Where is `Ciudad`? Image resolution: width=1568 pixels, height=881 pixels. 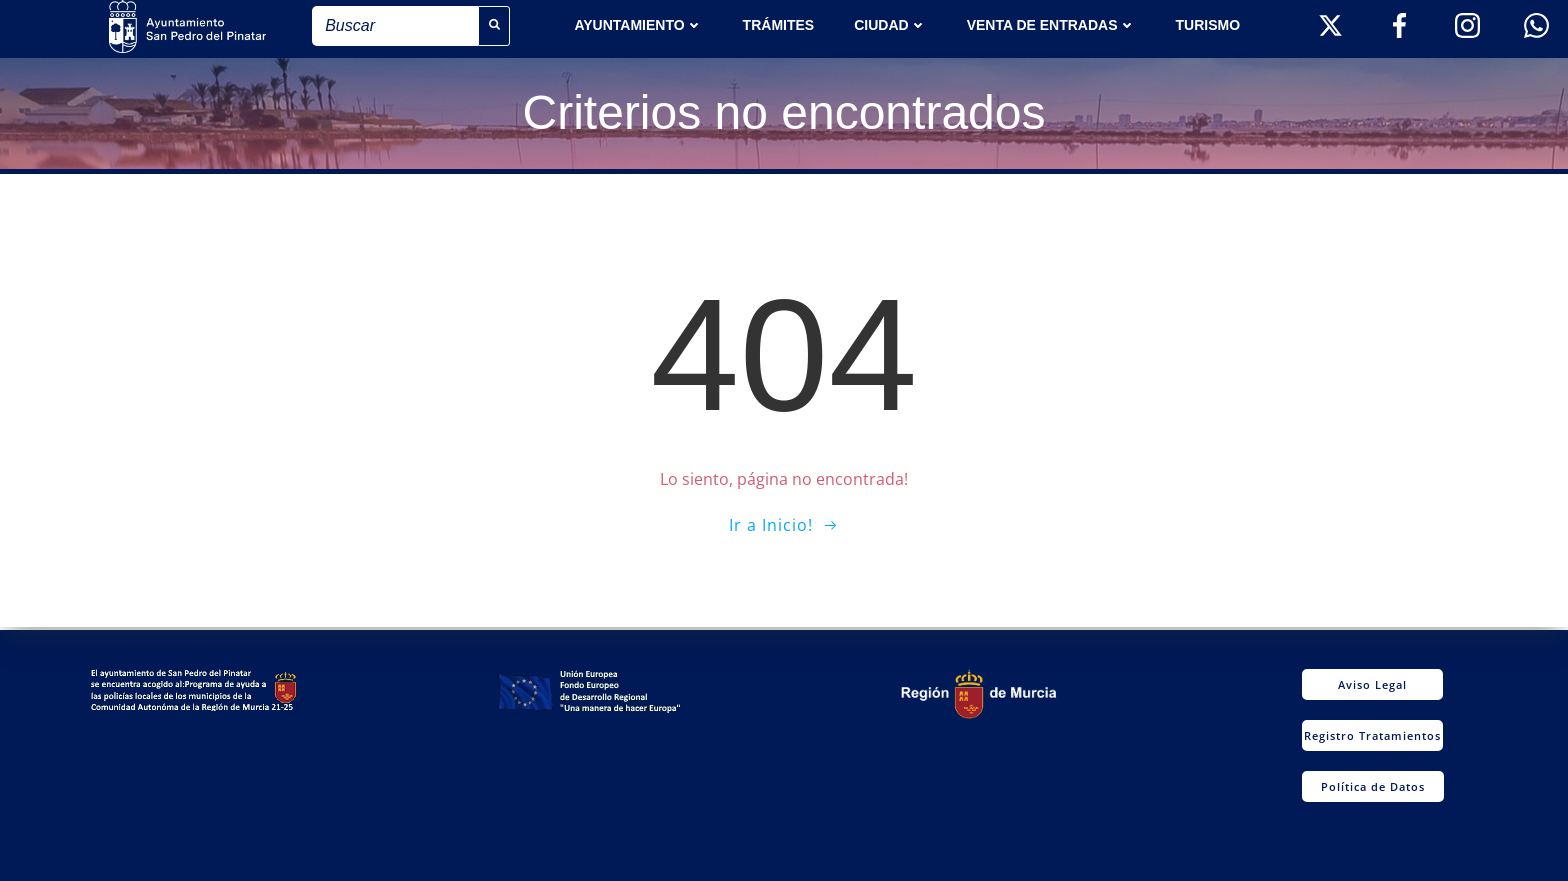
Ciudad is located at coordinates (890, 26).